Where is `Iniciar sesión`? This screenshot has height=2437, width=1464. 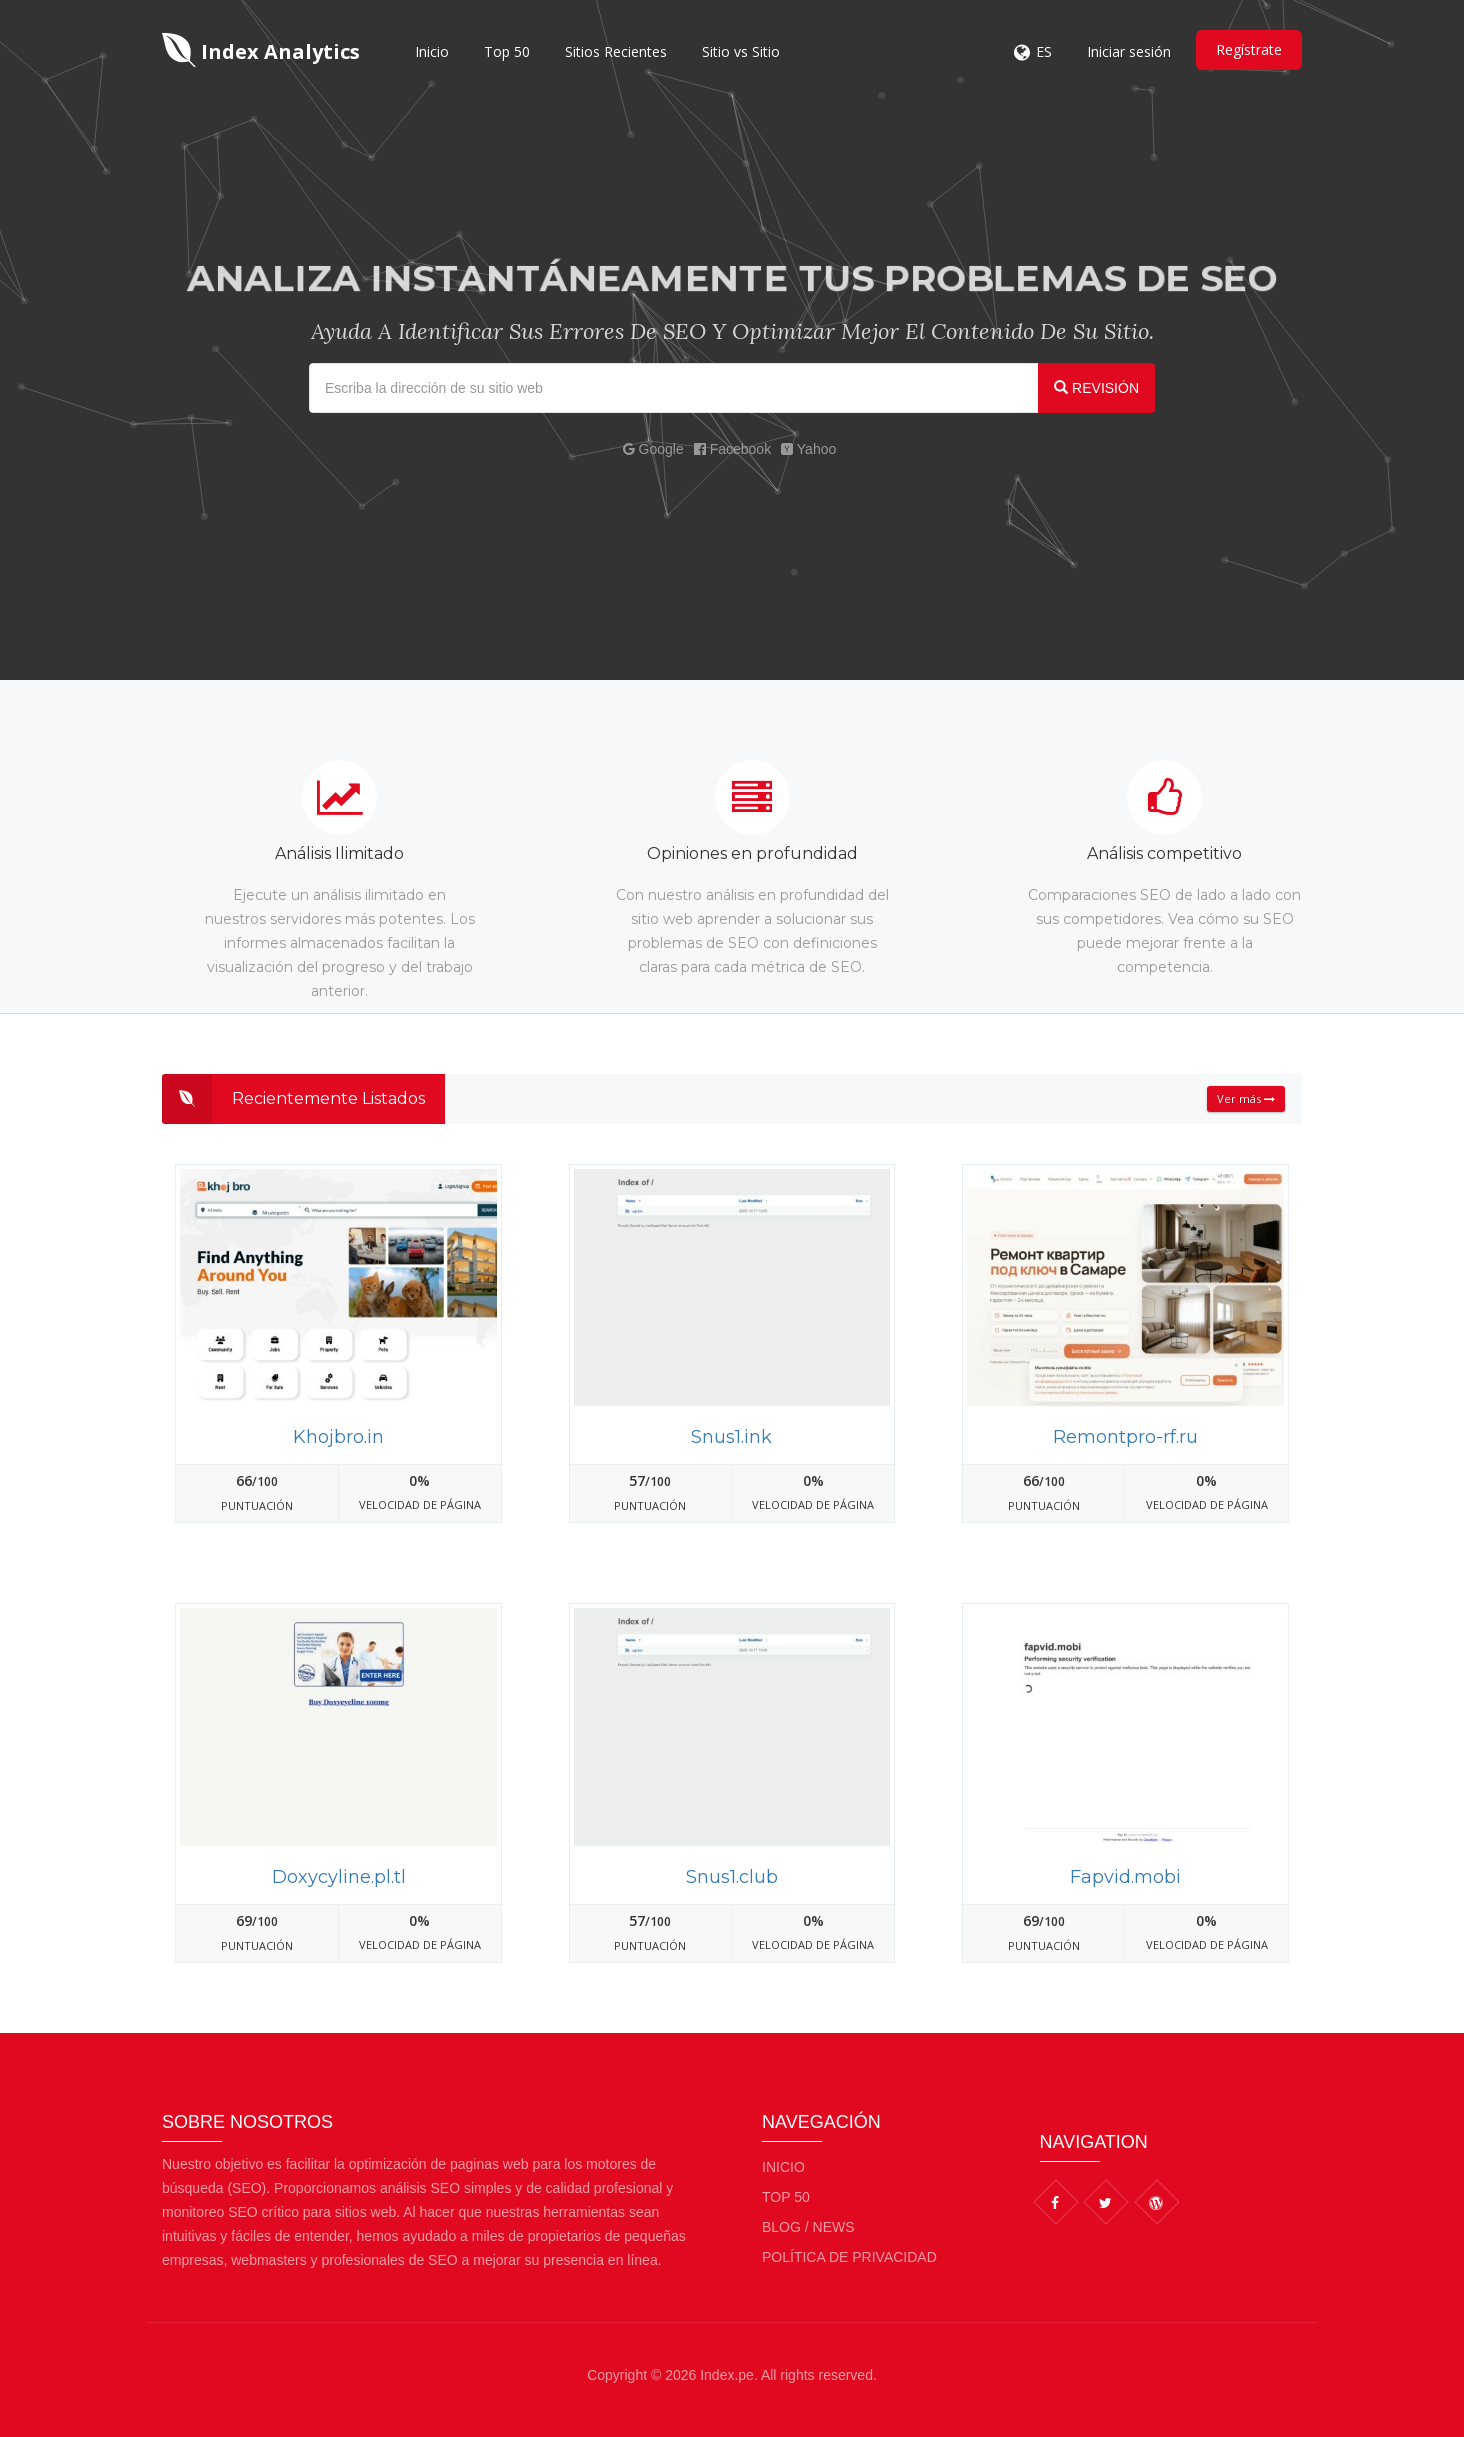
Iniciar sesión is located at coordinates (1129, 51).